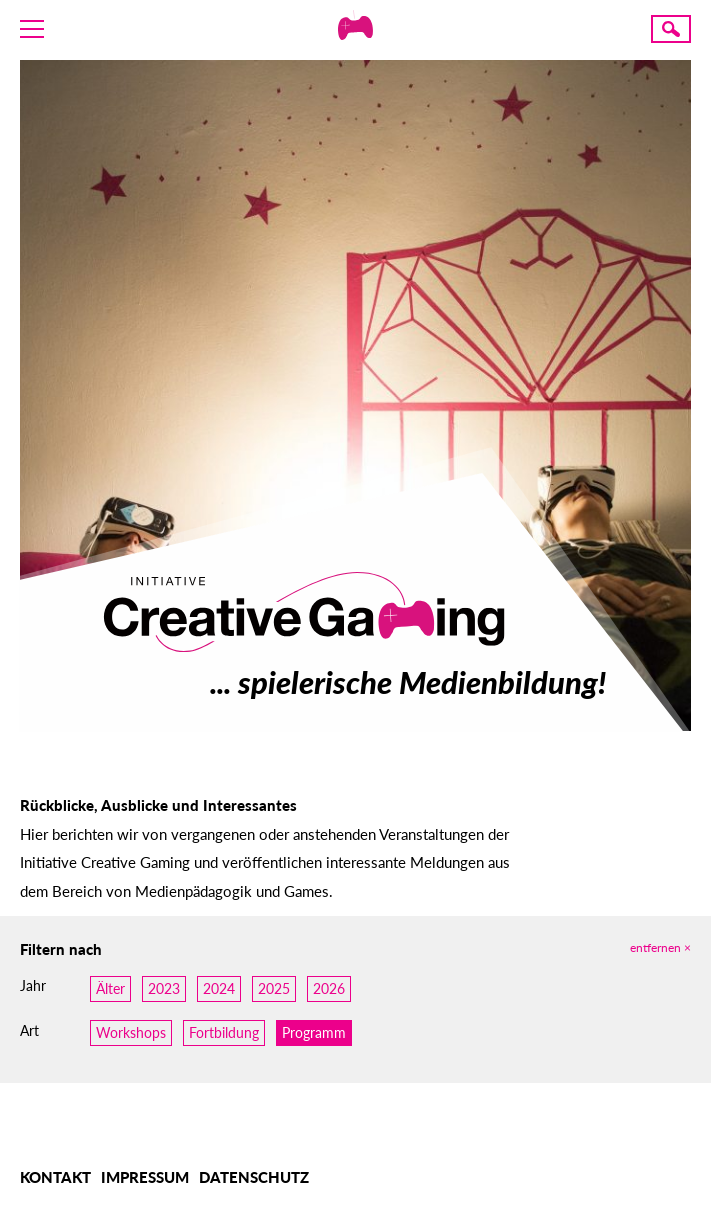 This screenshot has height=1211, width=711. I want to click on Datenschutz, so click(254, 1177).